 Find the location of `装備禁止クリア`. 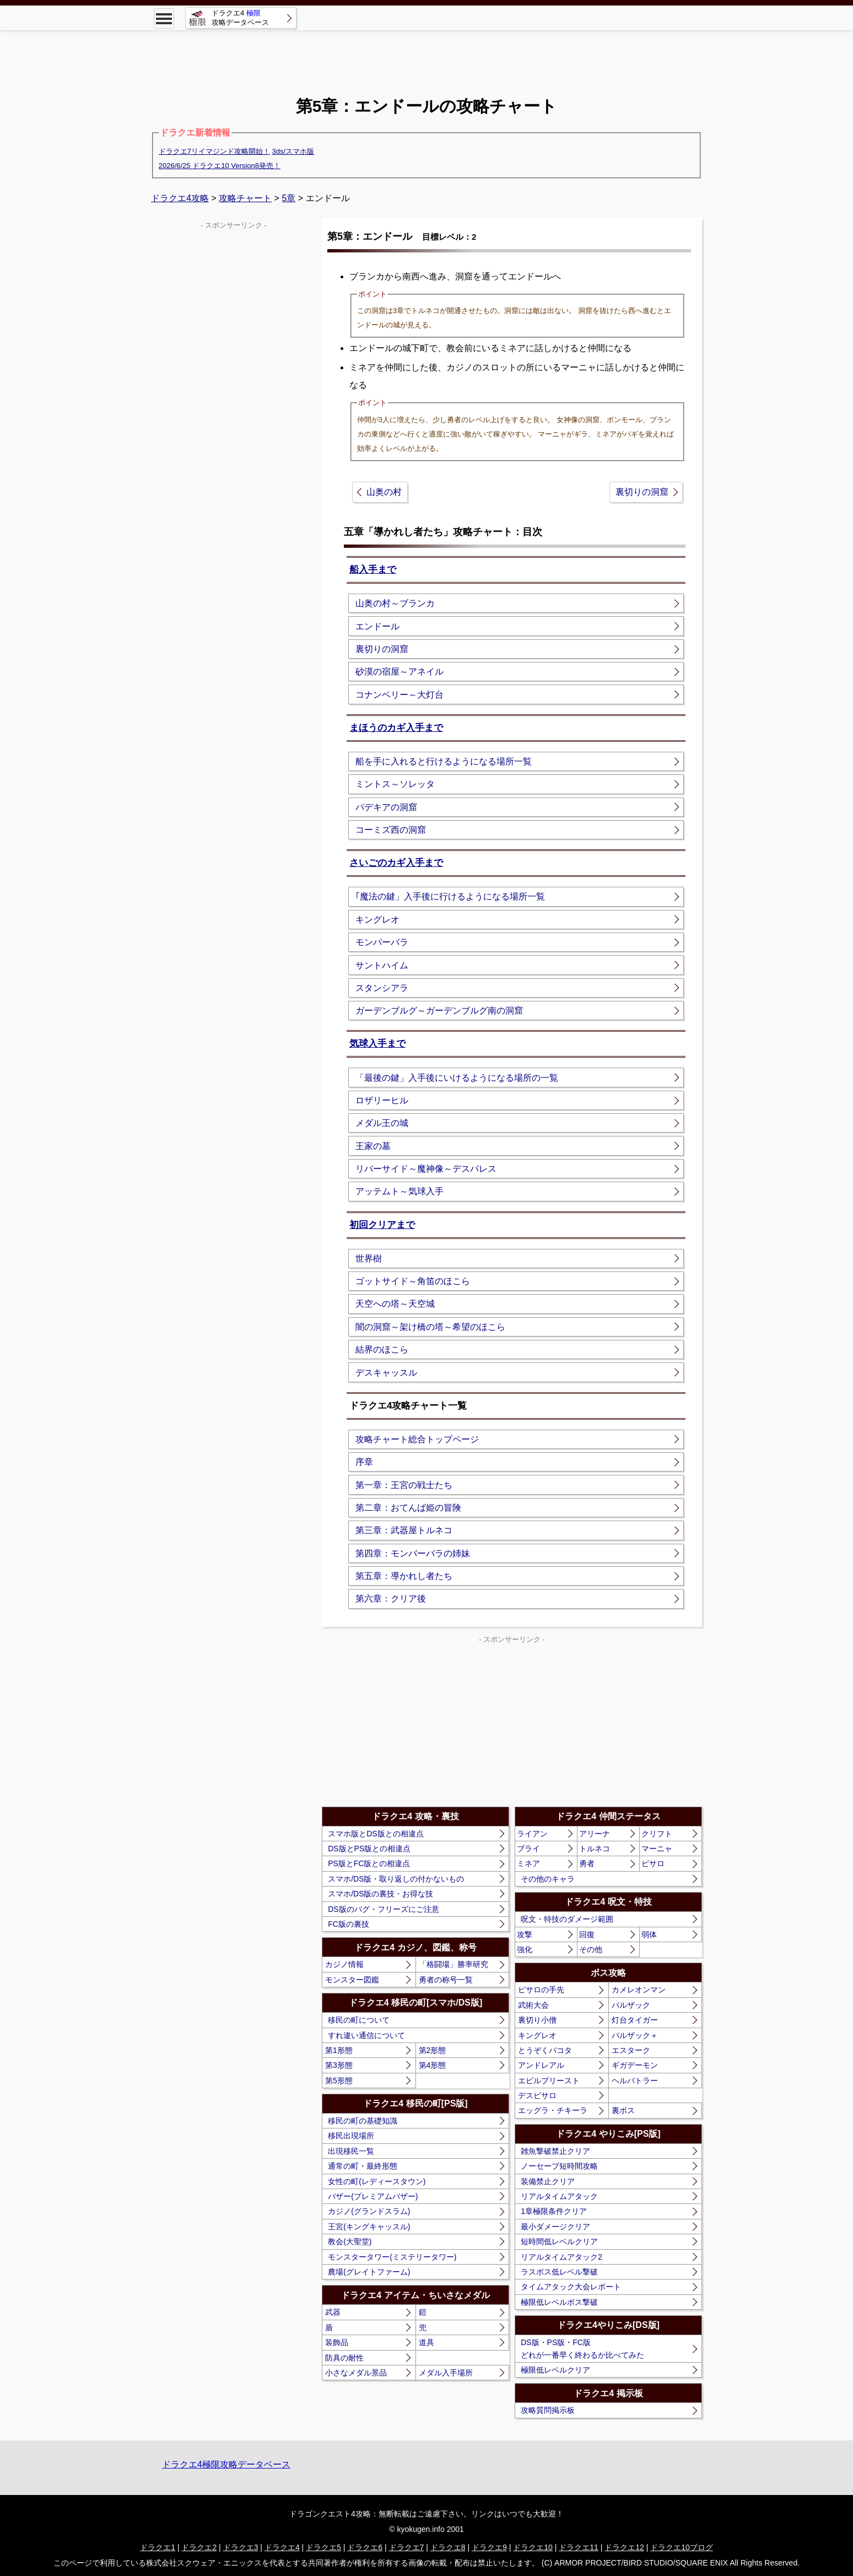

装備禁止クリア is located at coordinates (548, 2181).